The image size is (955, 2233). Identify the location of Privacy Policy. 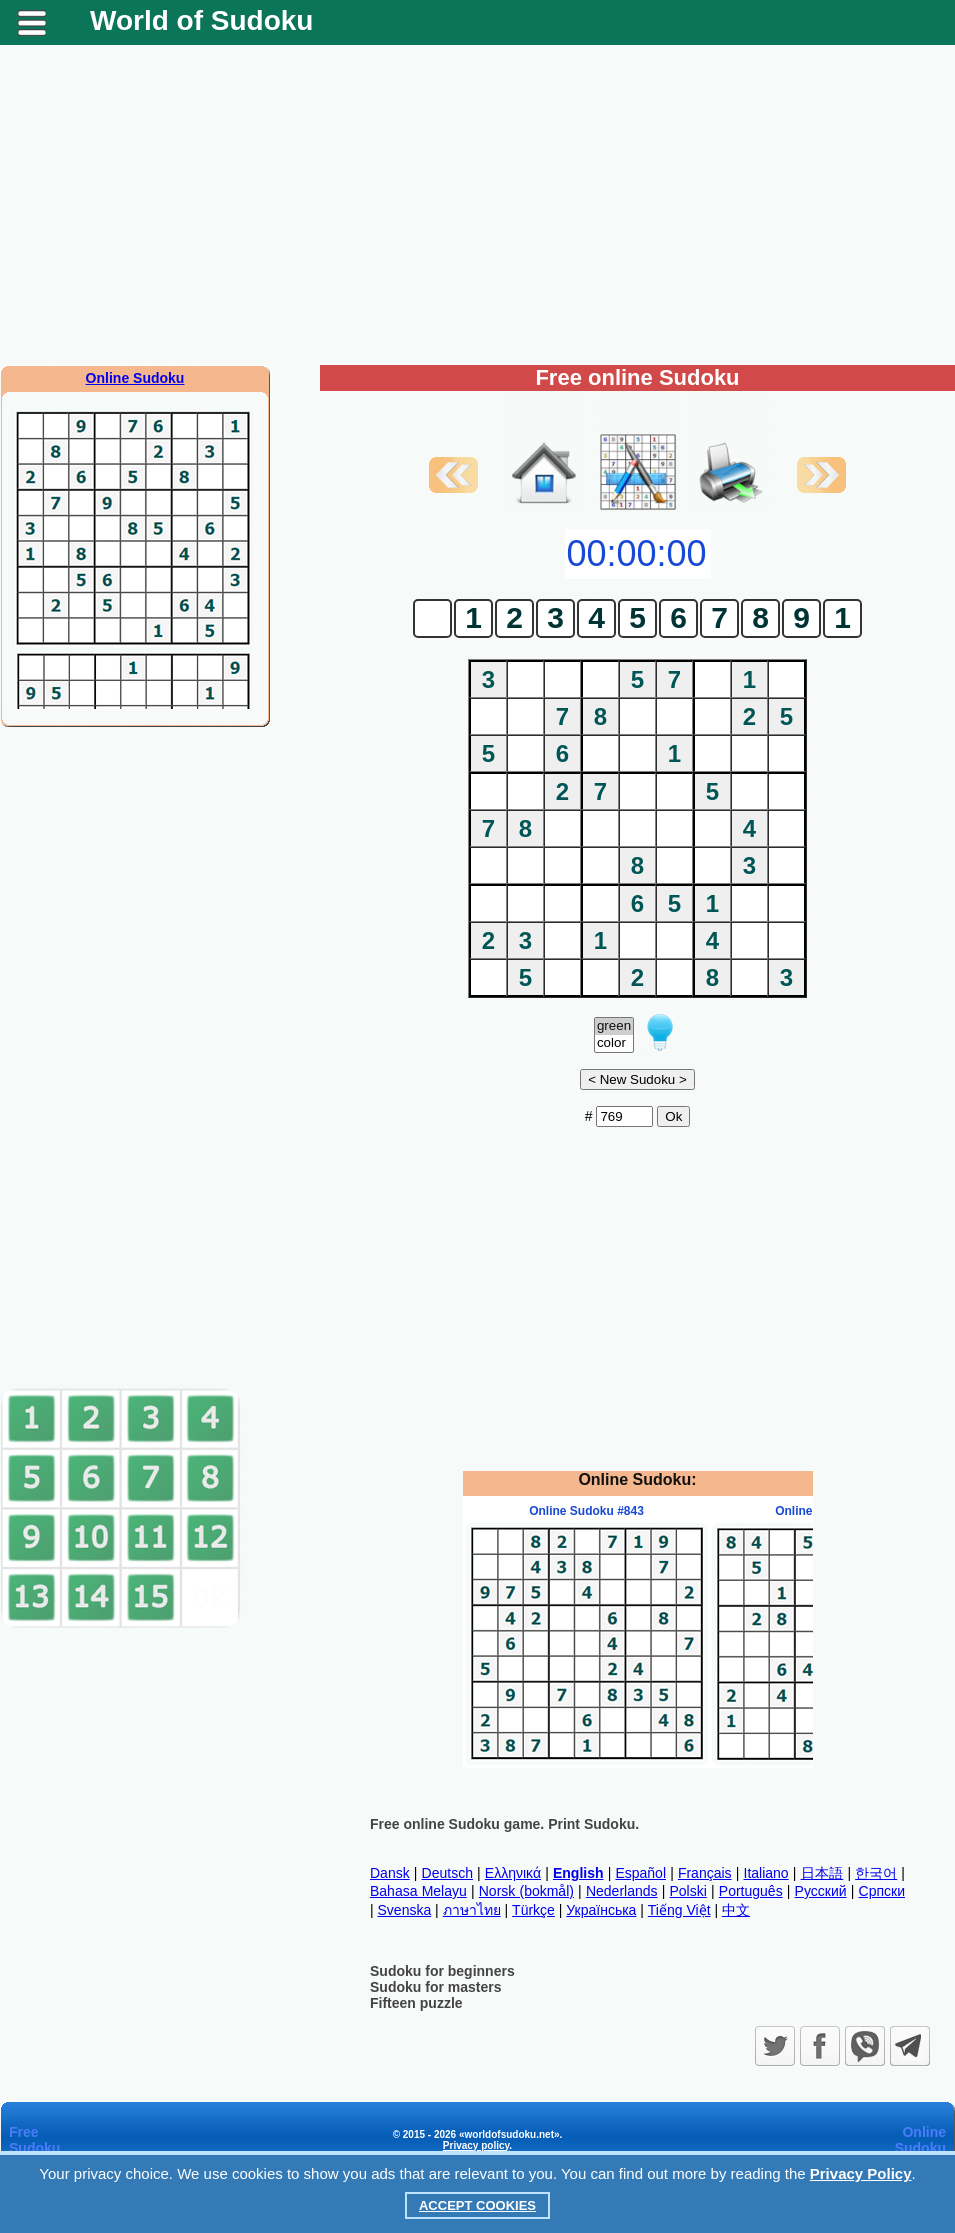
(861, 2173).